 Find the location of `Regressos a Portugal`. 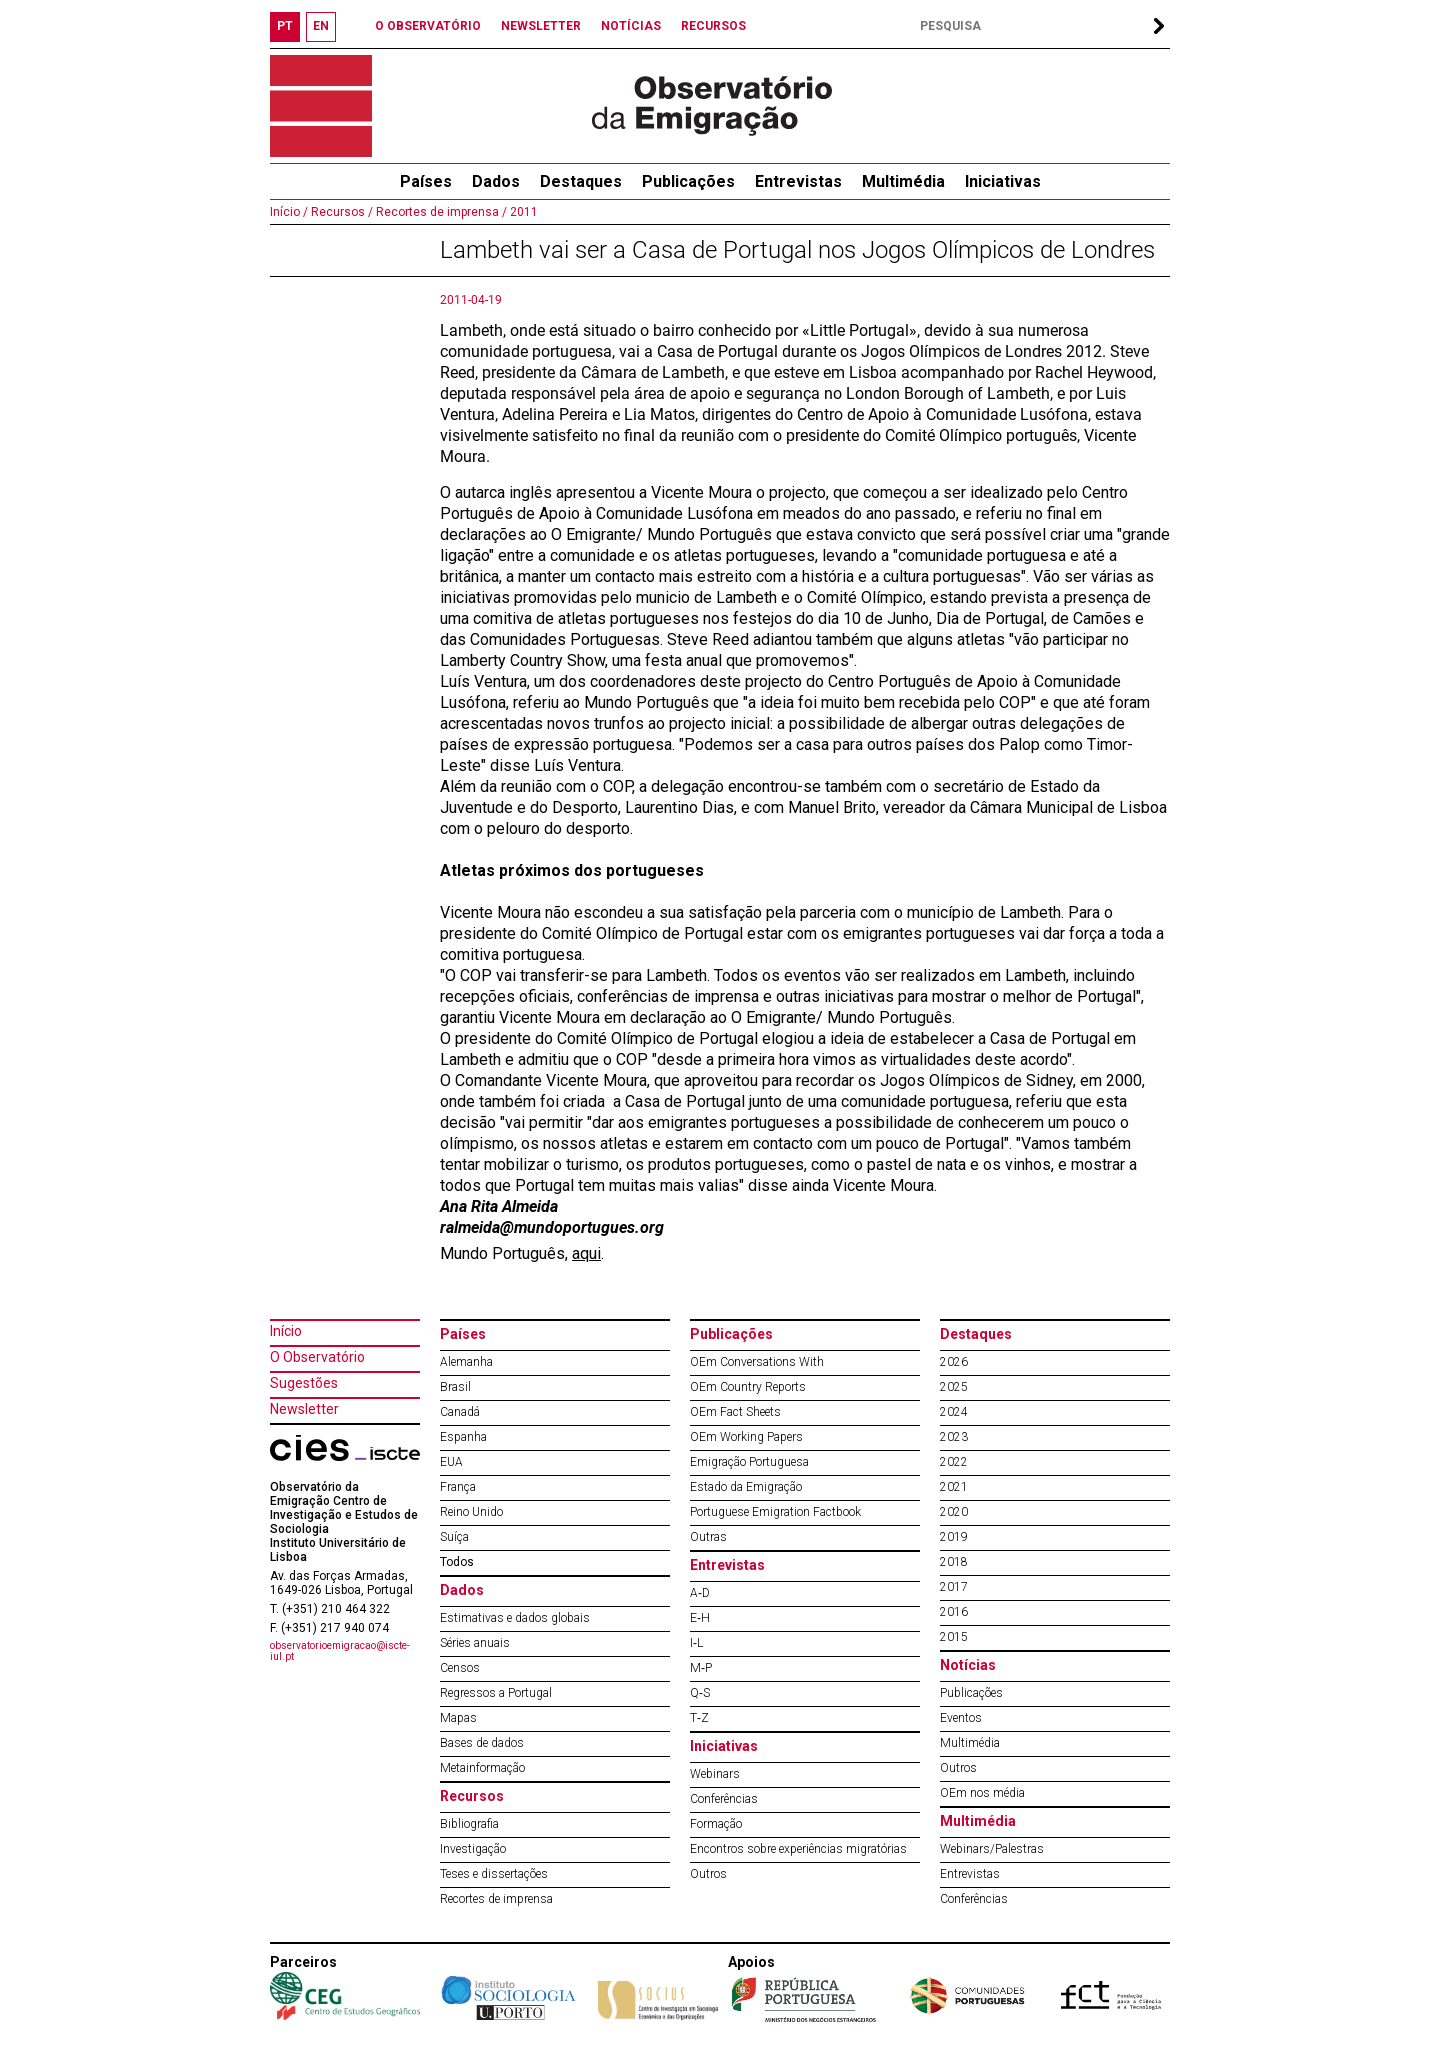

Regressos a Portugal is located at coordinates (496, 1693).